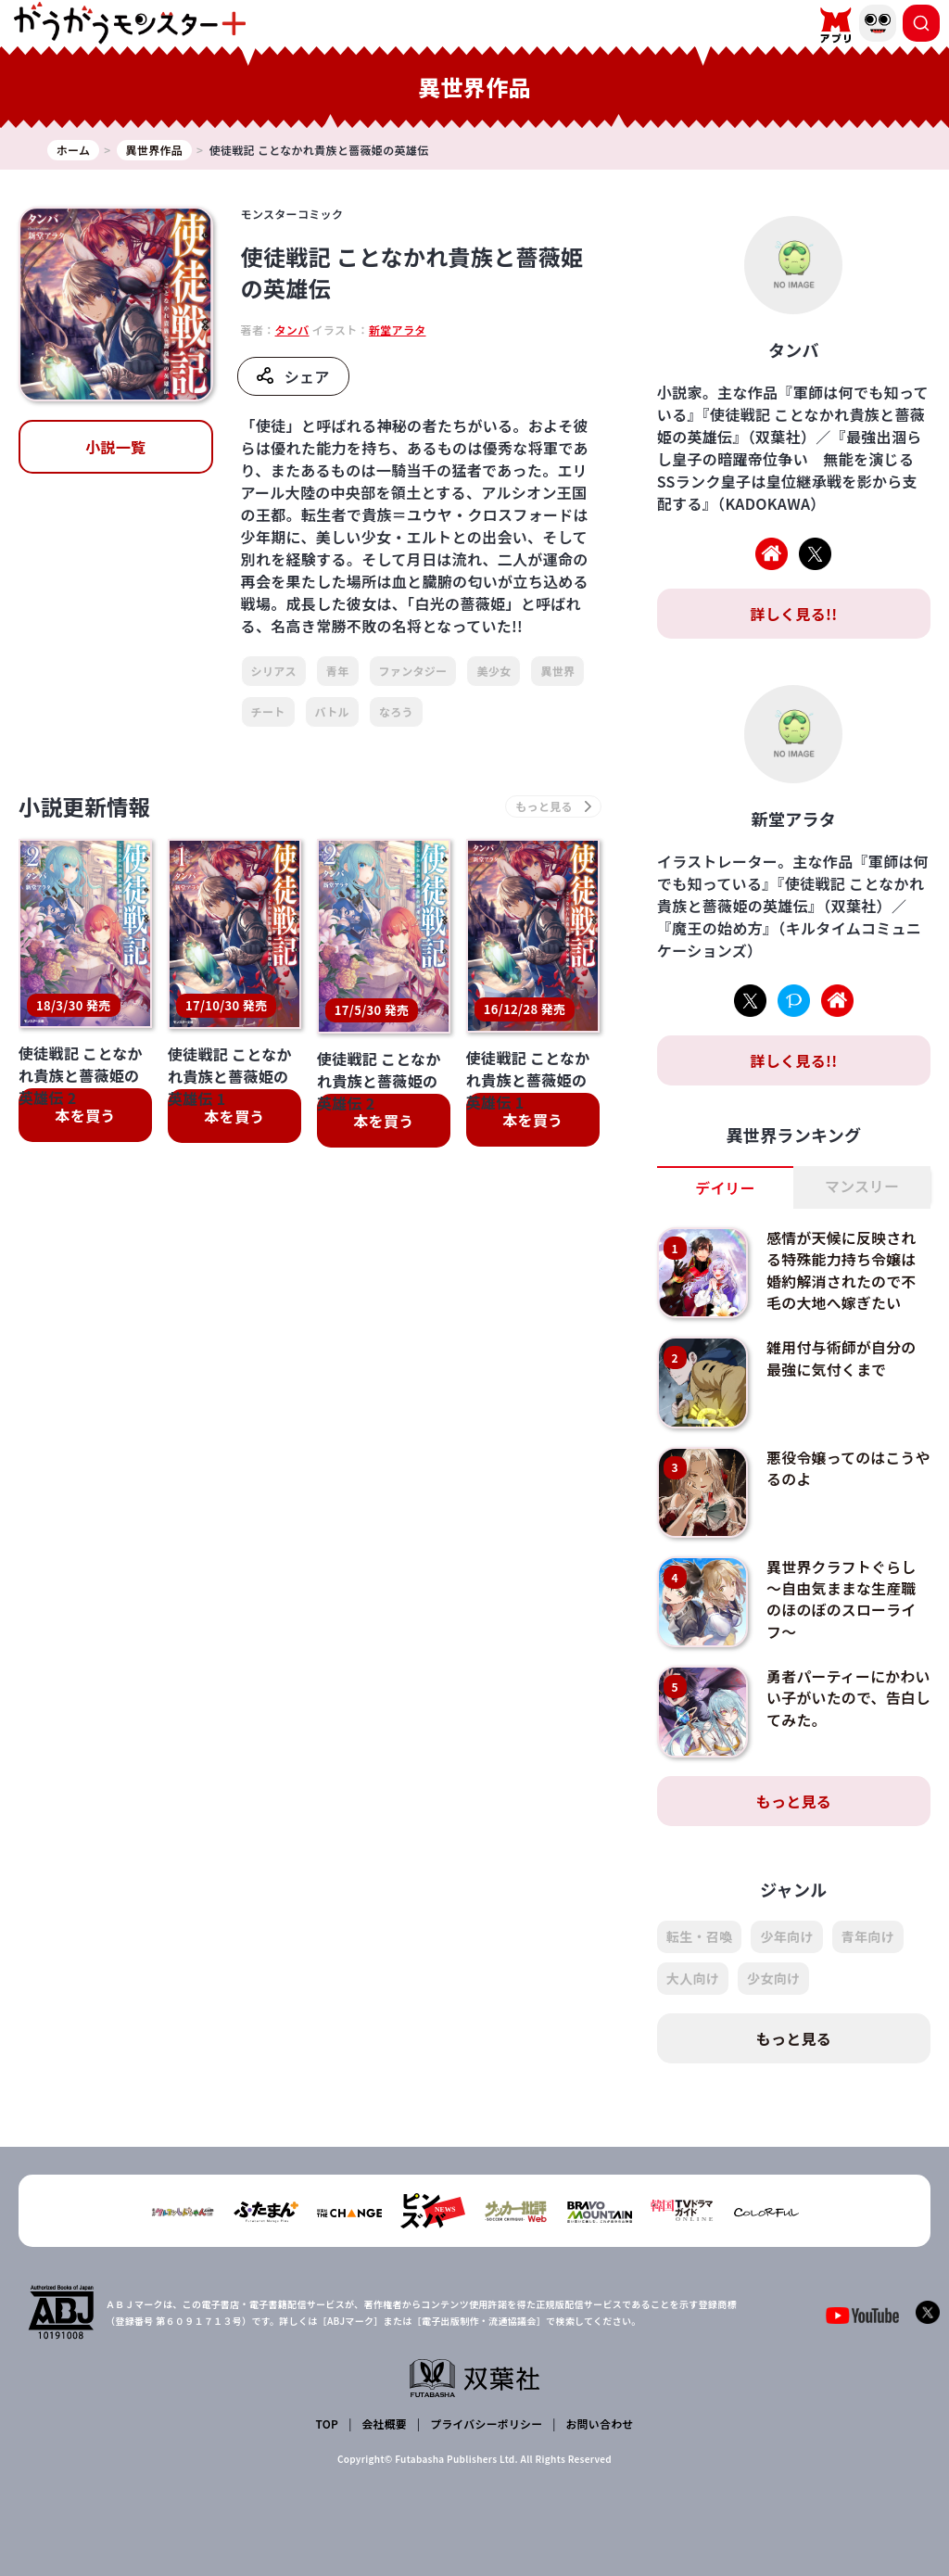 Image resolution: width=949 pixels, height=2576 pixels. Describe the element at coordinates (598, 2423) in the screenshot. I see `お問い合わせ` at that location.